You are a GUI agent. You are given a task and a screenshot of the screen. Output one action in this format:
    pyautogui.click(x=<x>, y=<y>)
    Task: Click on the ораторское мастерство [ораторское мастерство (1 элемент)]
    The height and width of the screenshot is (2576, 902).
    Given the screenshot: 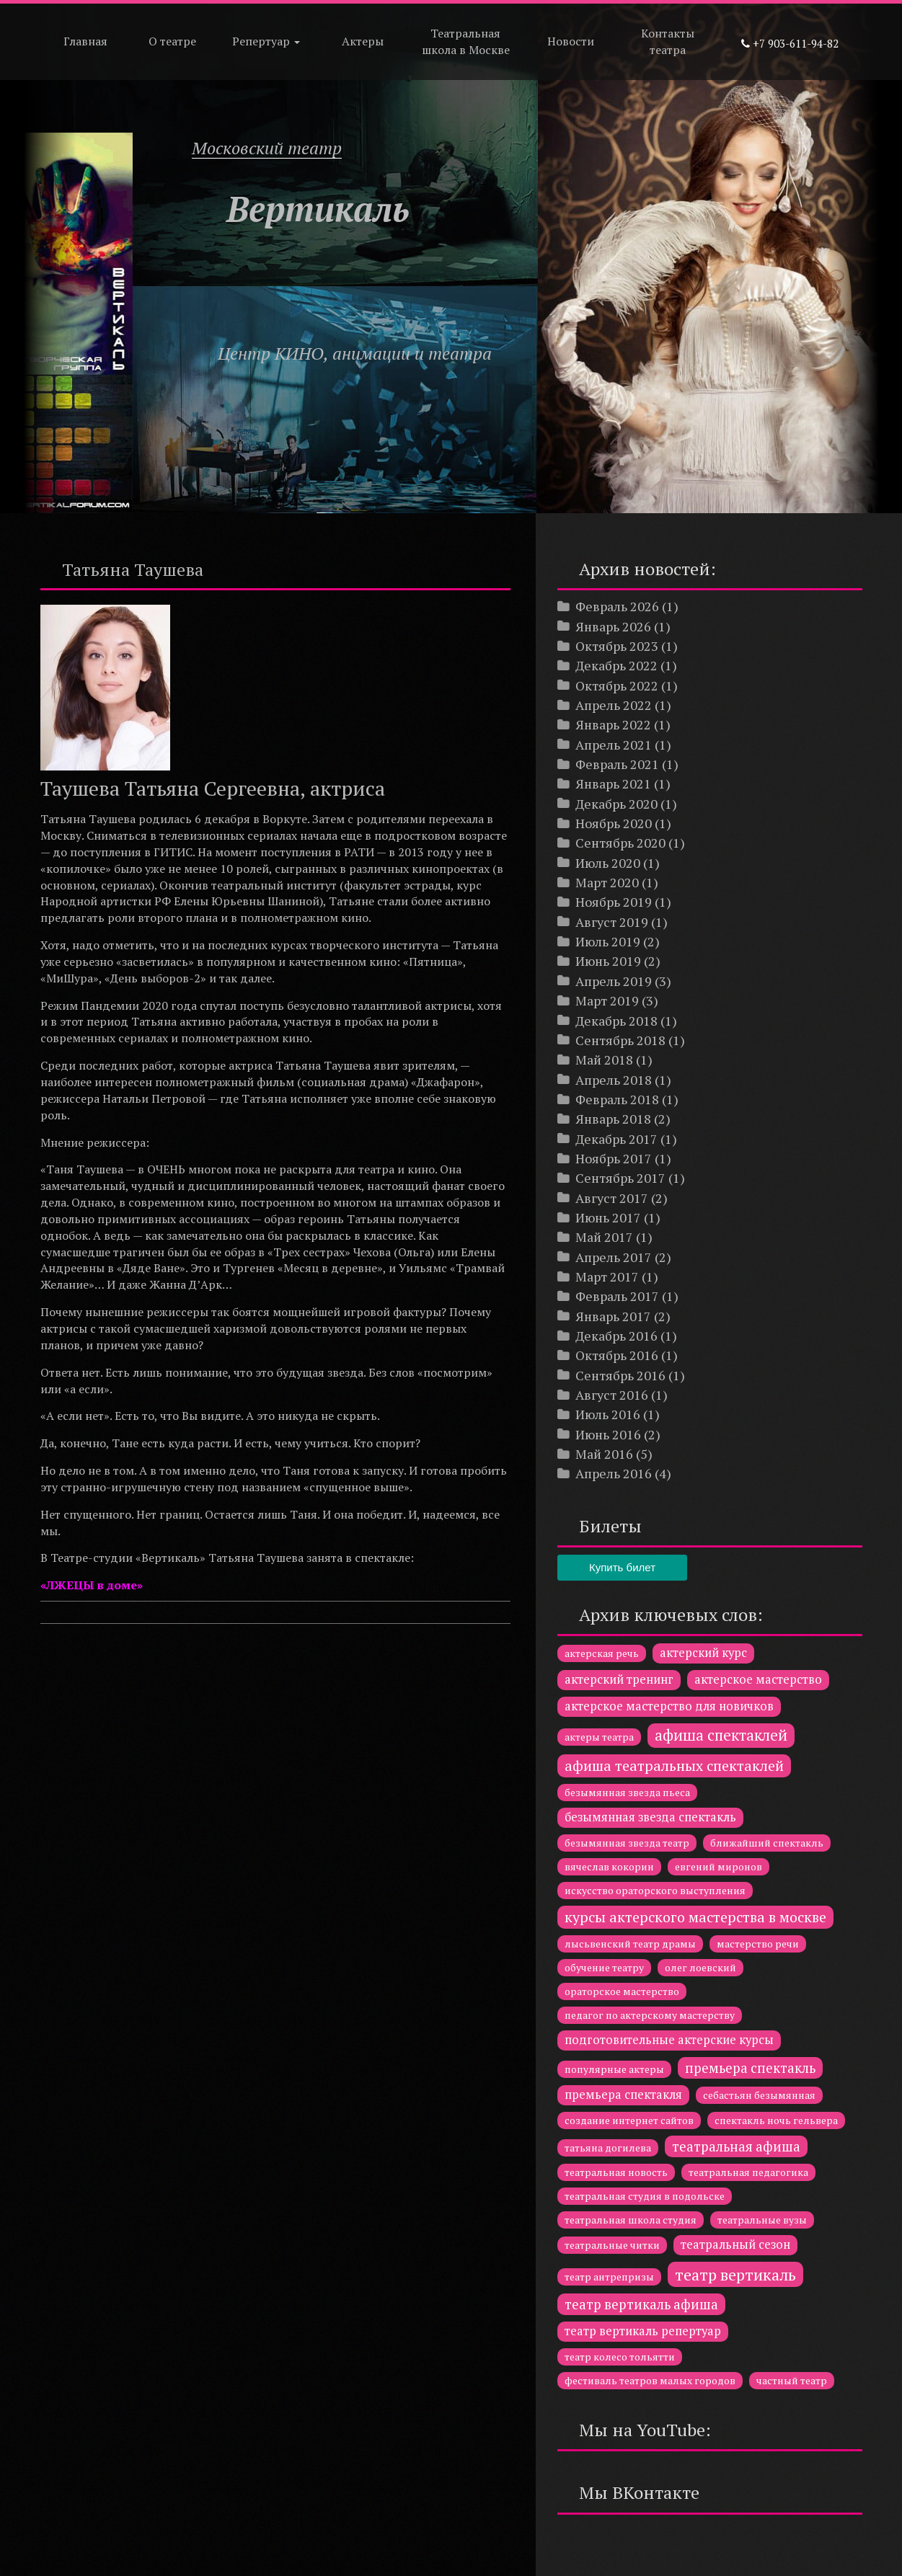 What is the action you would take?
    pyautogui.click(x=622, y=1991)
    